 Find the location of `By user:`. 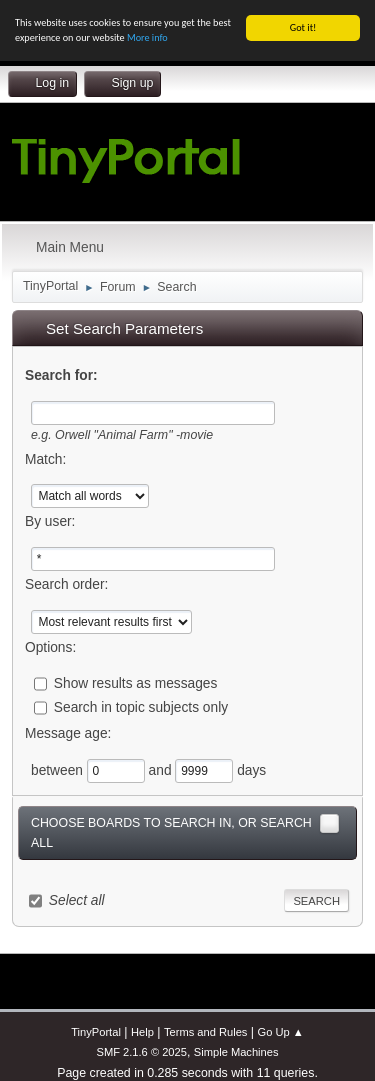

By user: is located at coordinates (50, 521).